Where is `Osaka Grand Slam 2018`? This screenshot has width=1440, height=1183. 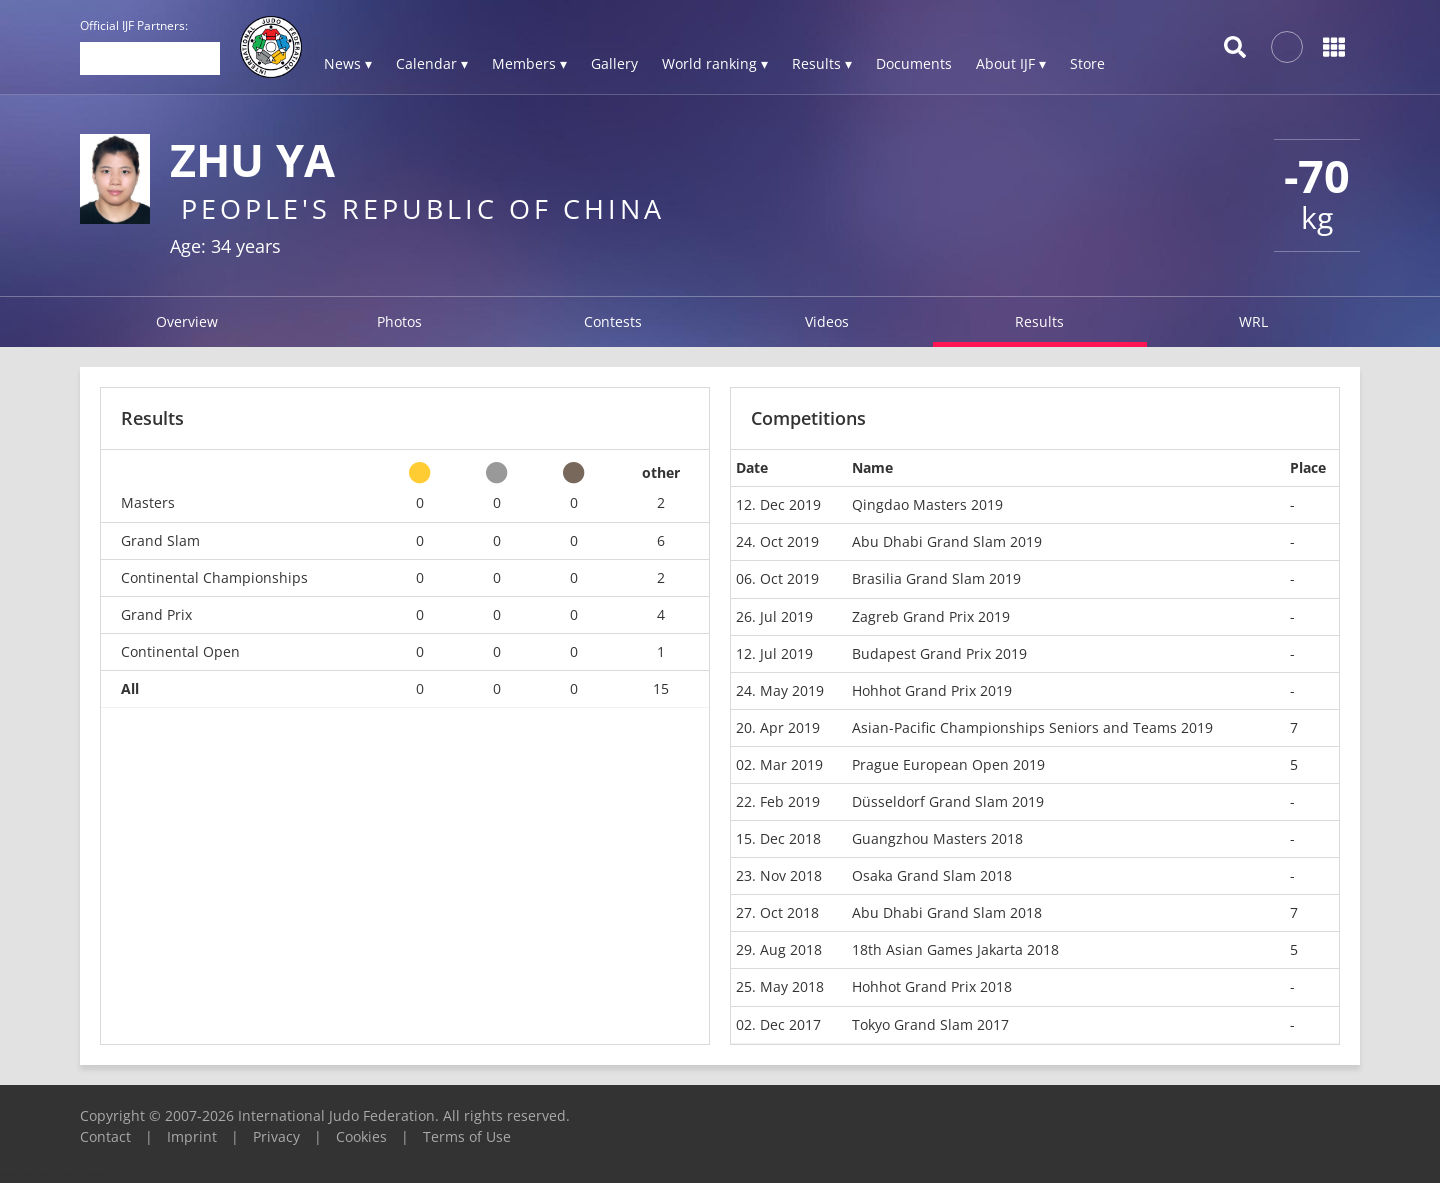
Osaka Grand Slam 2018 is located at coordinates (932, 875).